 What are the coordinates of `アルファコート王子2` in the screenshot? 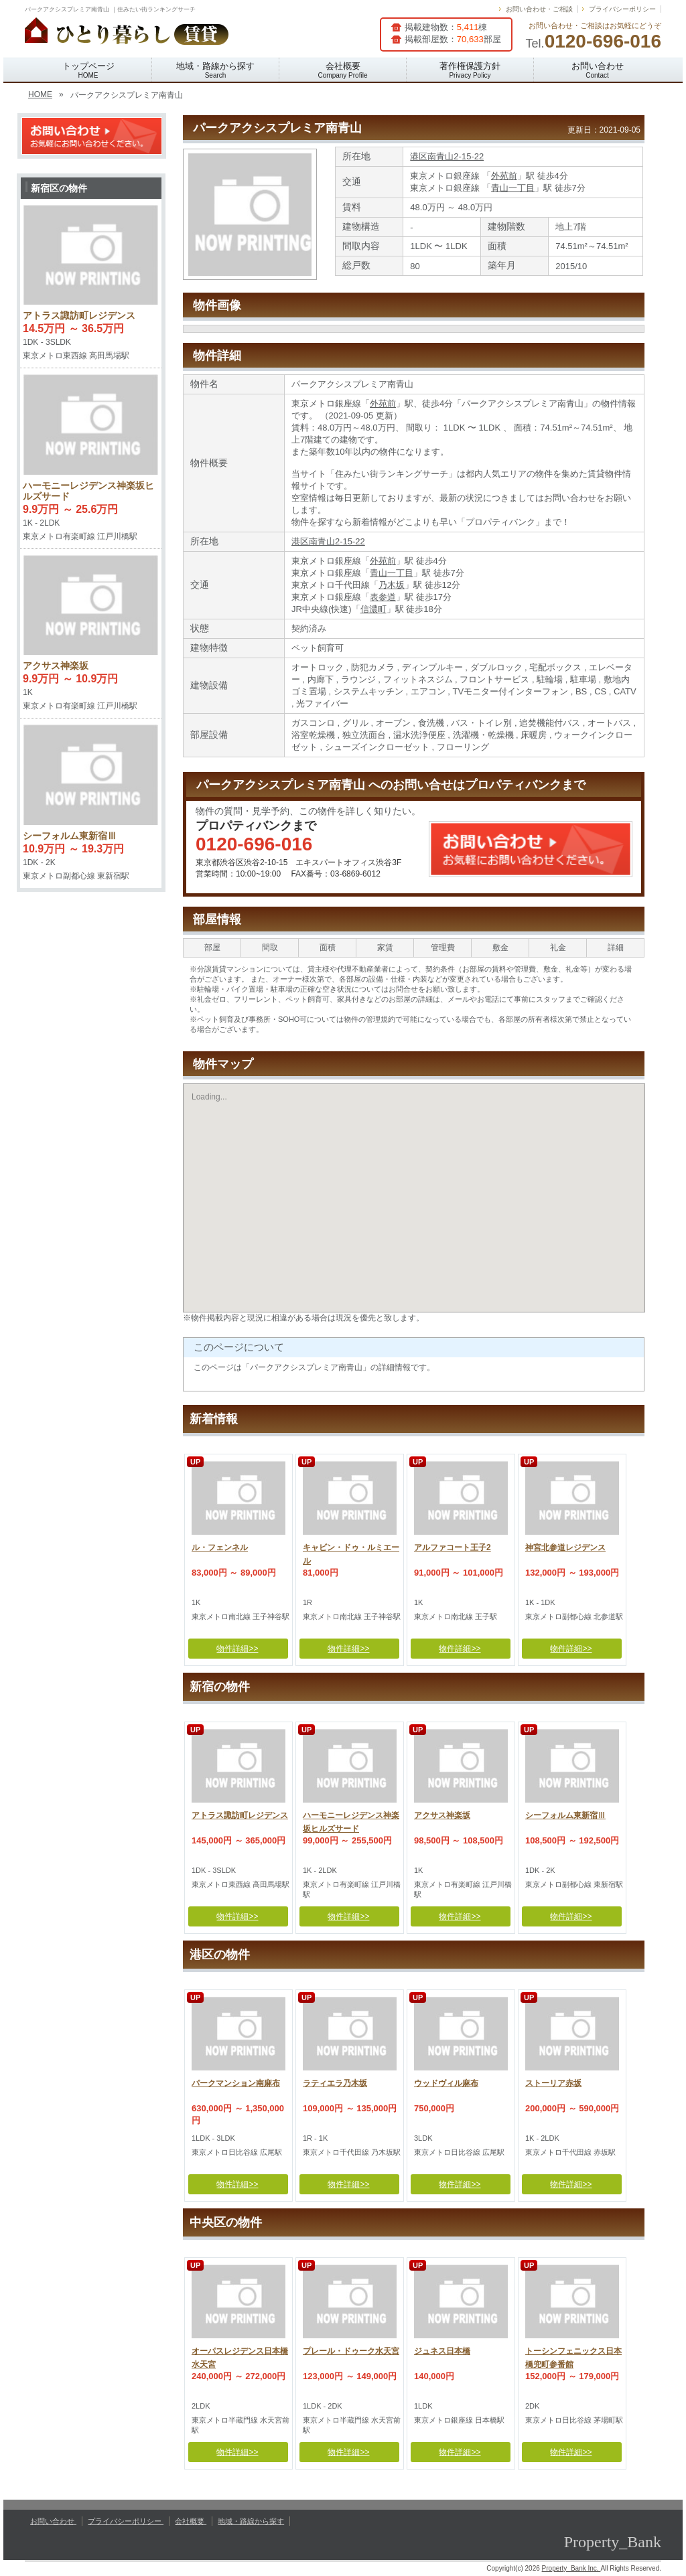 It's located at (452, 1547).